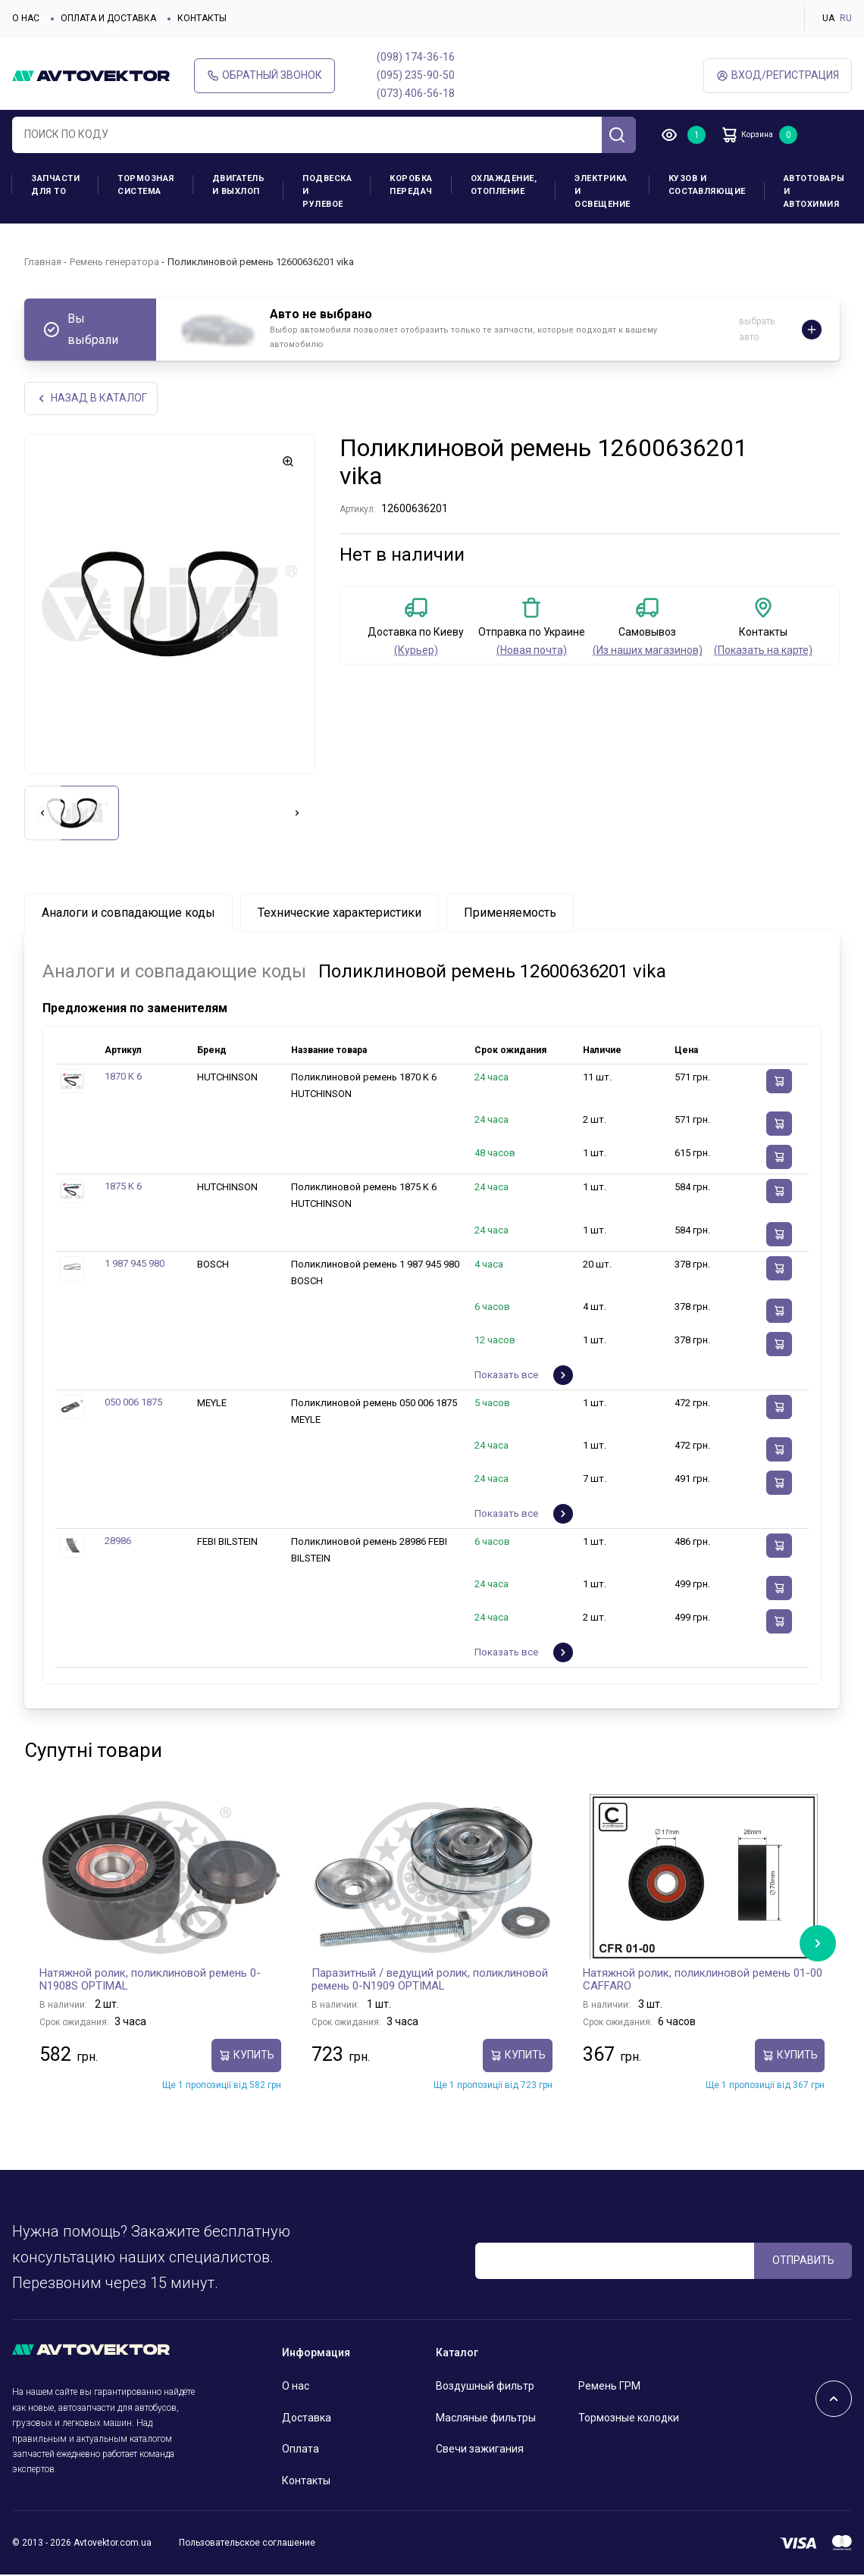 This screenshot has height=2576, width=864. I want to click on 1870 K 6, so click(123, 1077).